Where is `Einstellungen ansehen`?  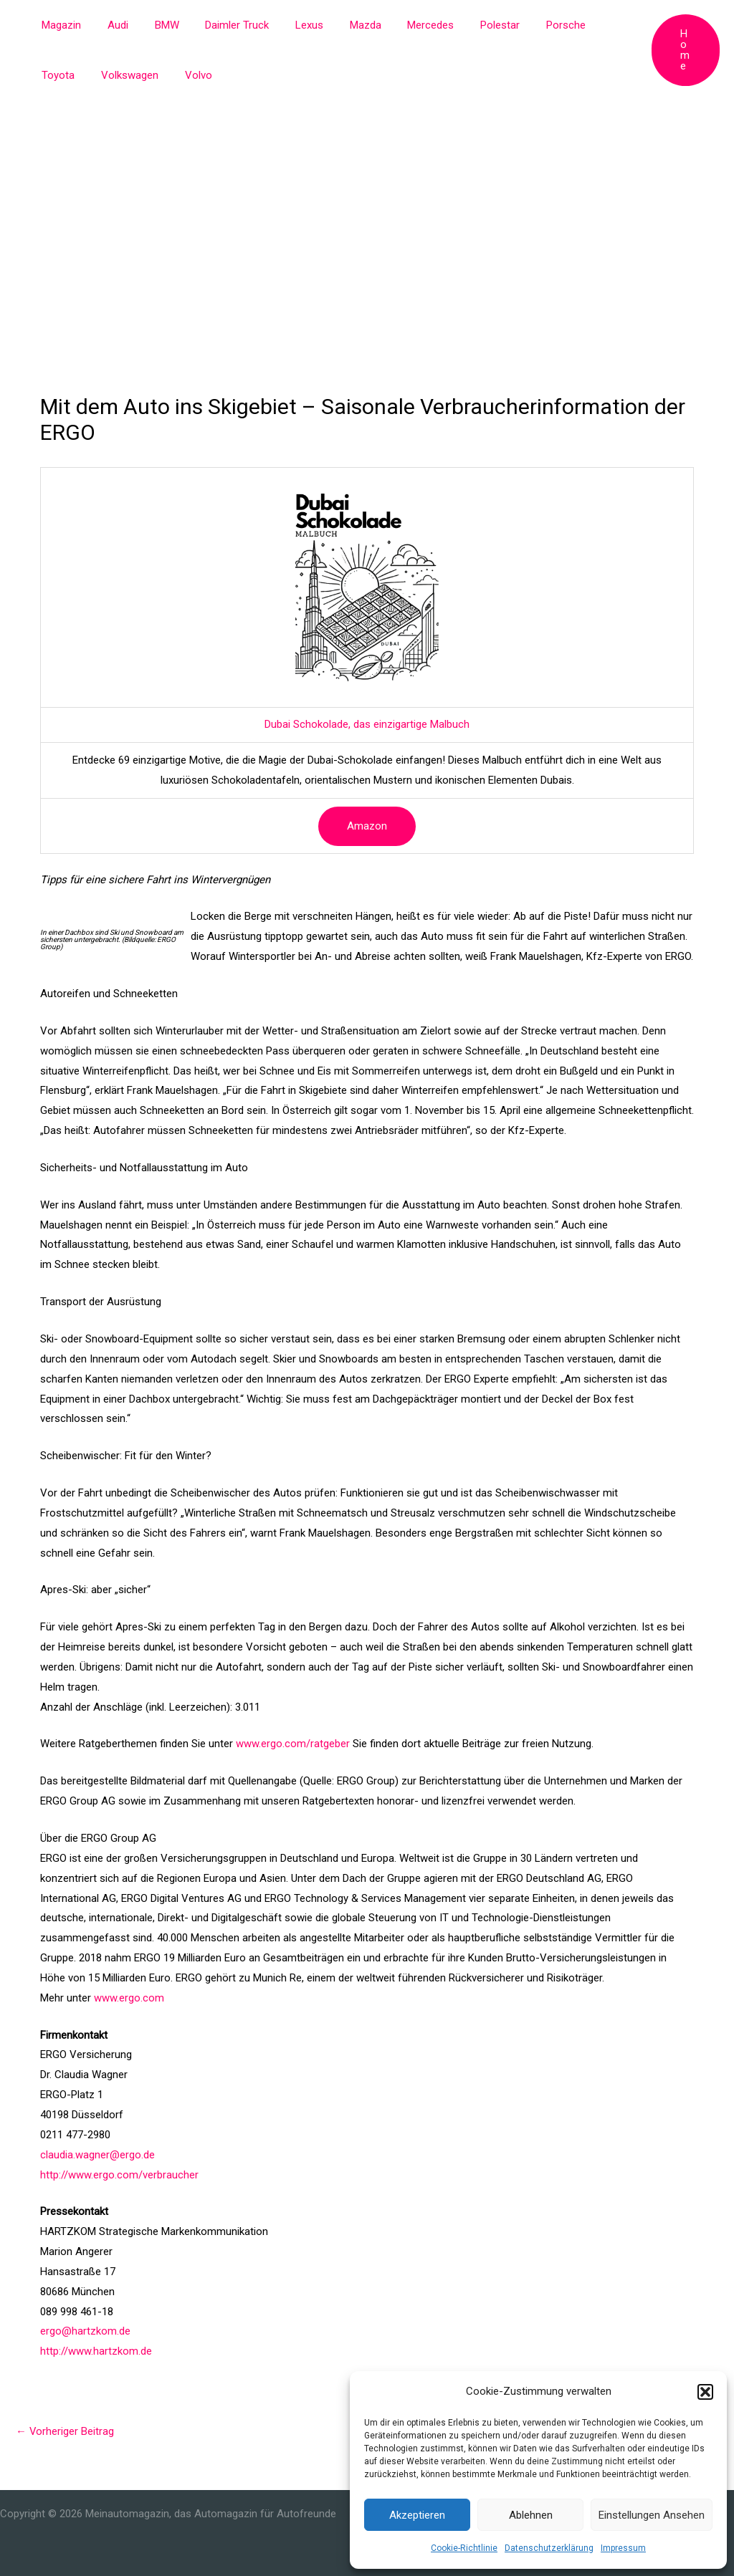 Einstellungen ansehen is located at coordinates (652, 2515).